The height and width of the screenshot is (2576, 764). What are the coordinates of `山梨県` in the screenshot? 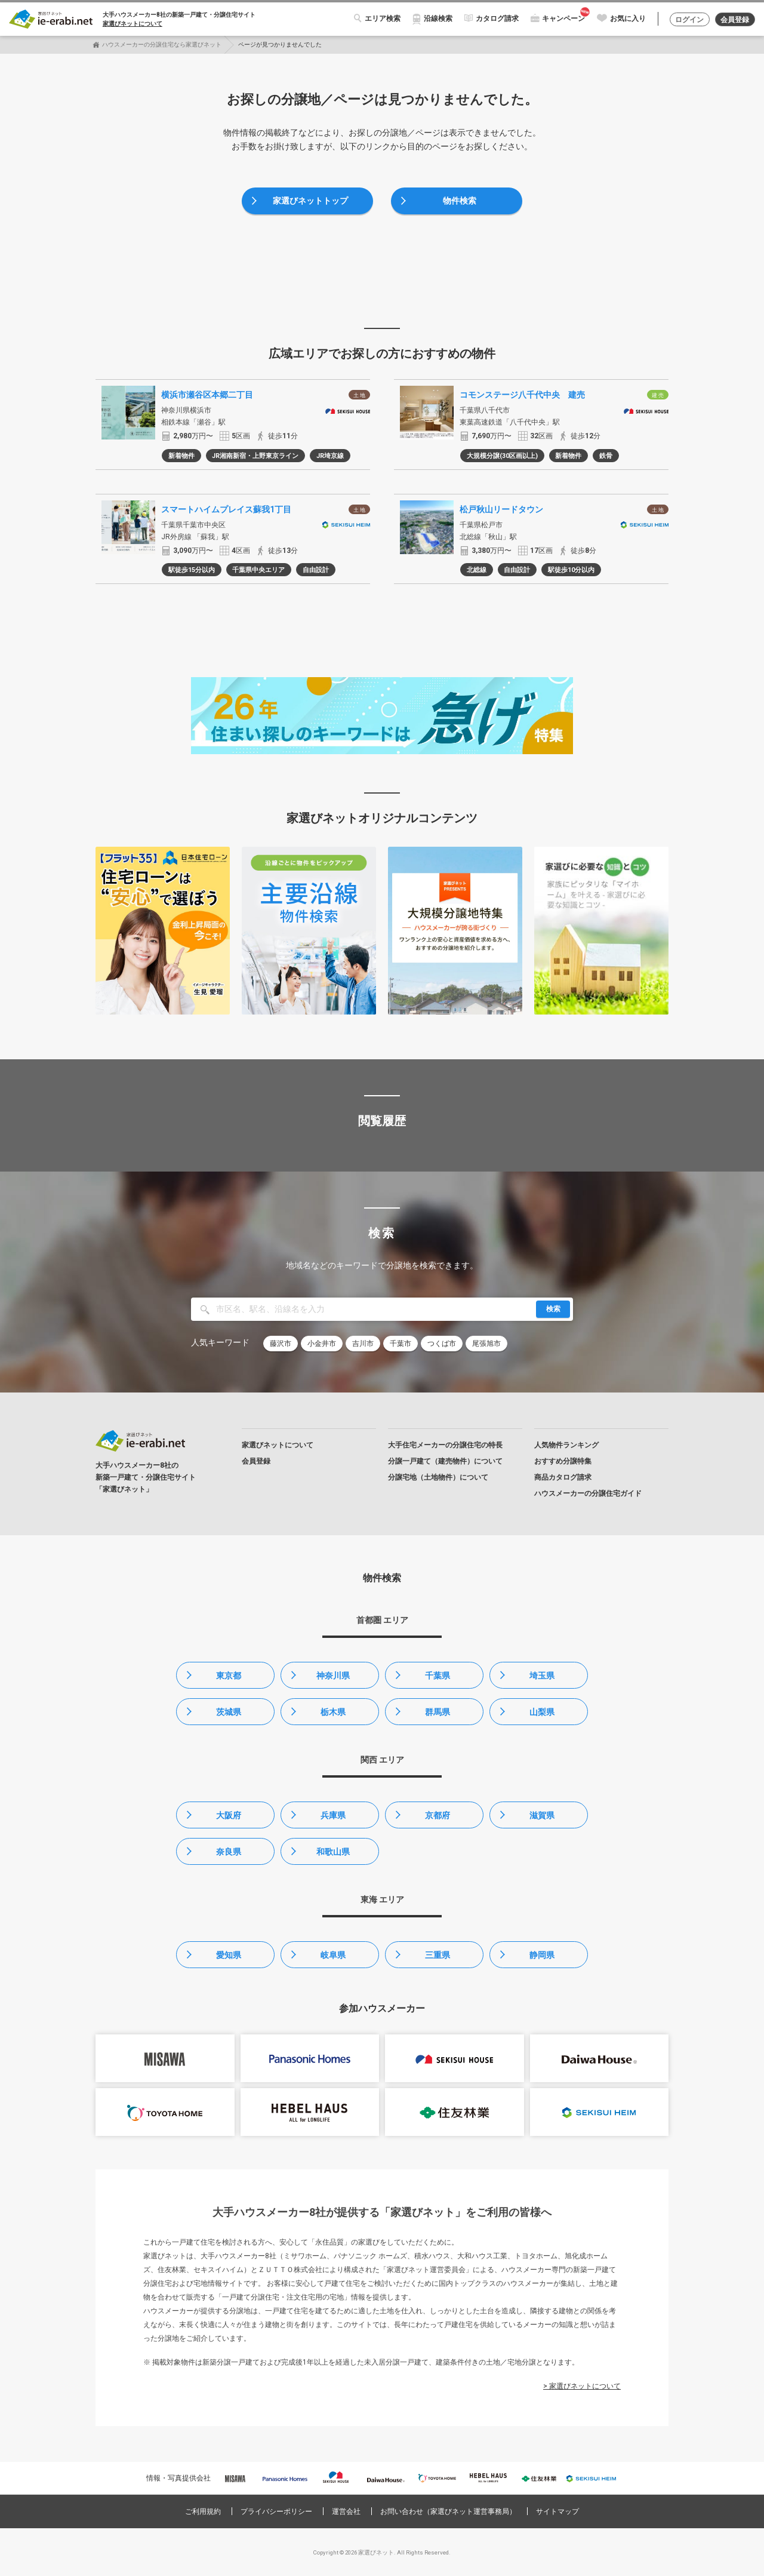 It's located at (541, 1712).